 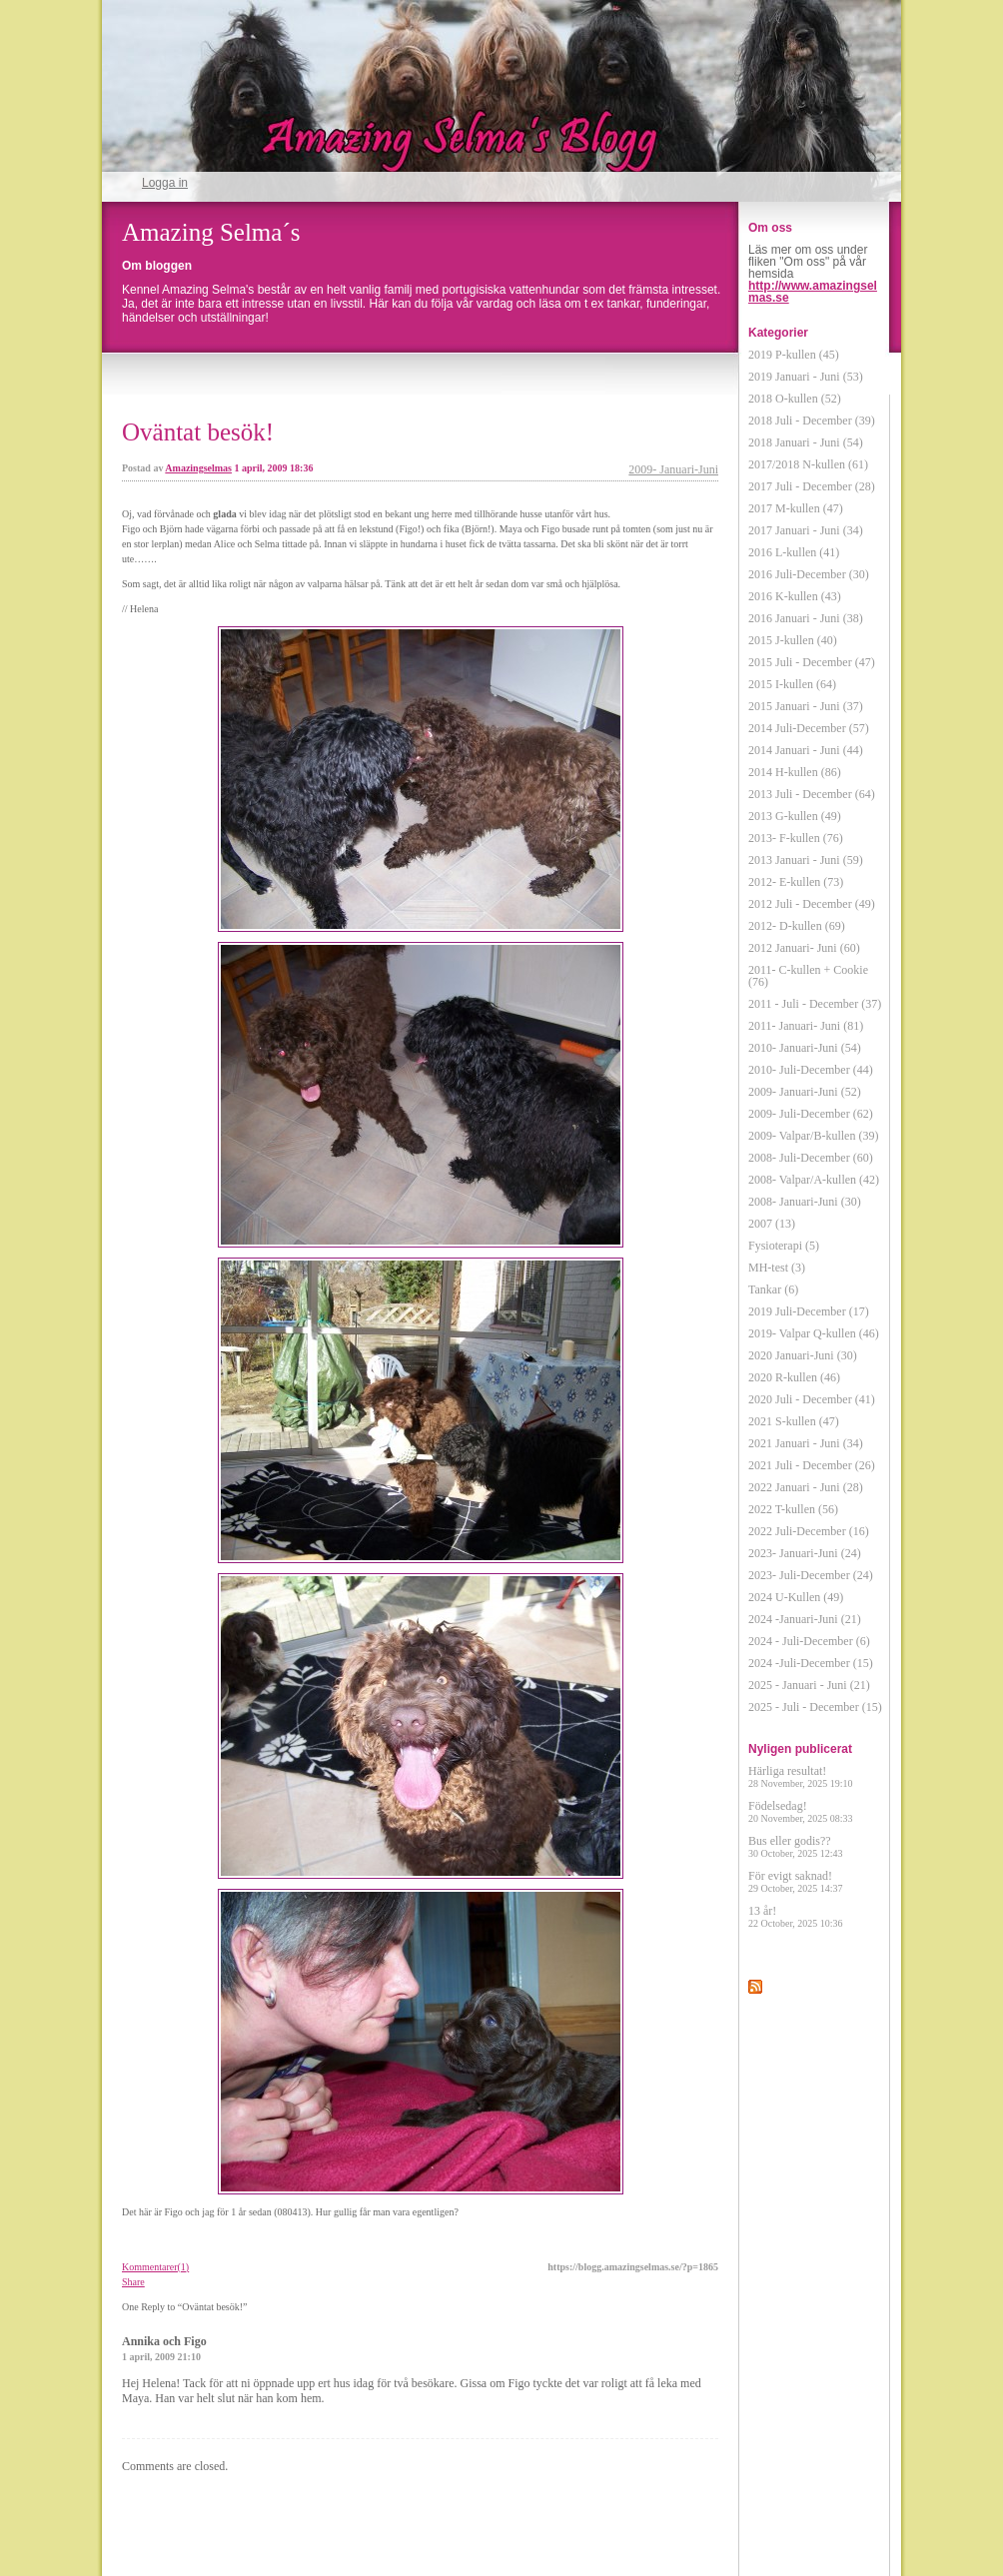 What do you see at coordinates (793, 1509) in the screenshot?
I see `2022 T-kullen (56)` at bounding box center [793, 1509].